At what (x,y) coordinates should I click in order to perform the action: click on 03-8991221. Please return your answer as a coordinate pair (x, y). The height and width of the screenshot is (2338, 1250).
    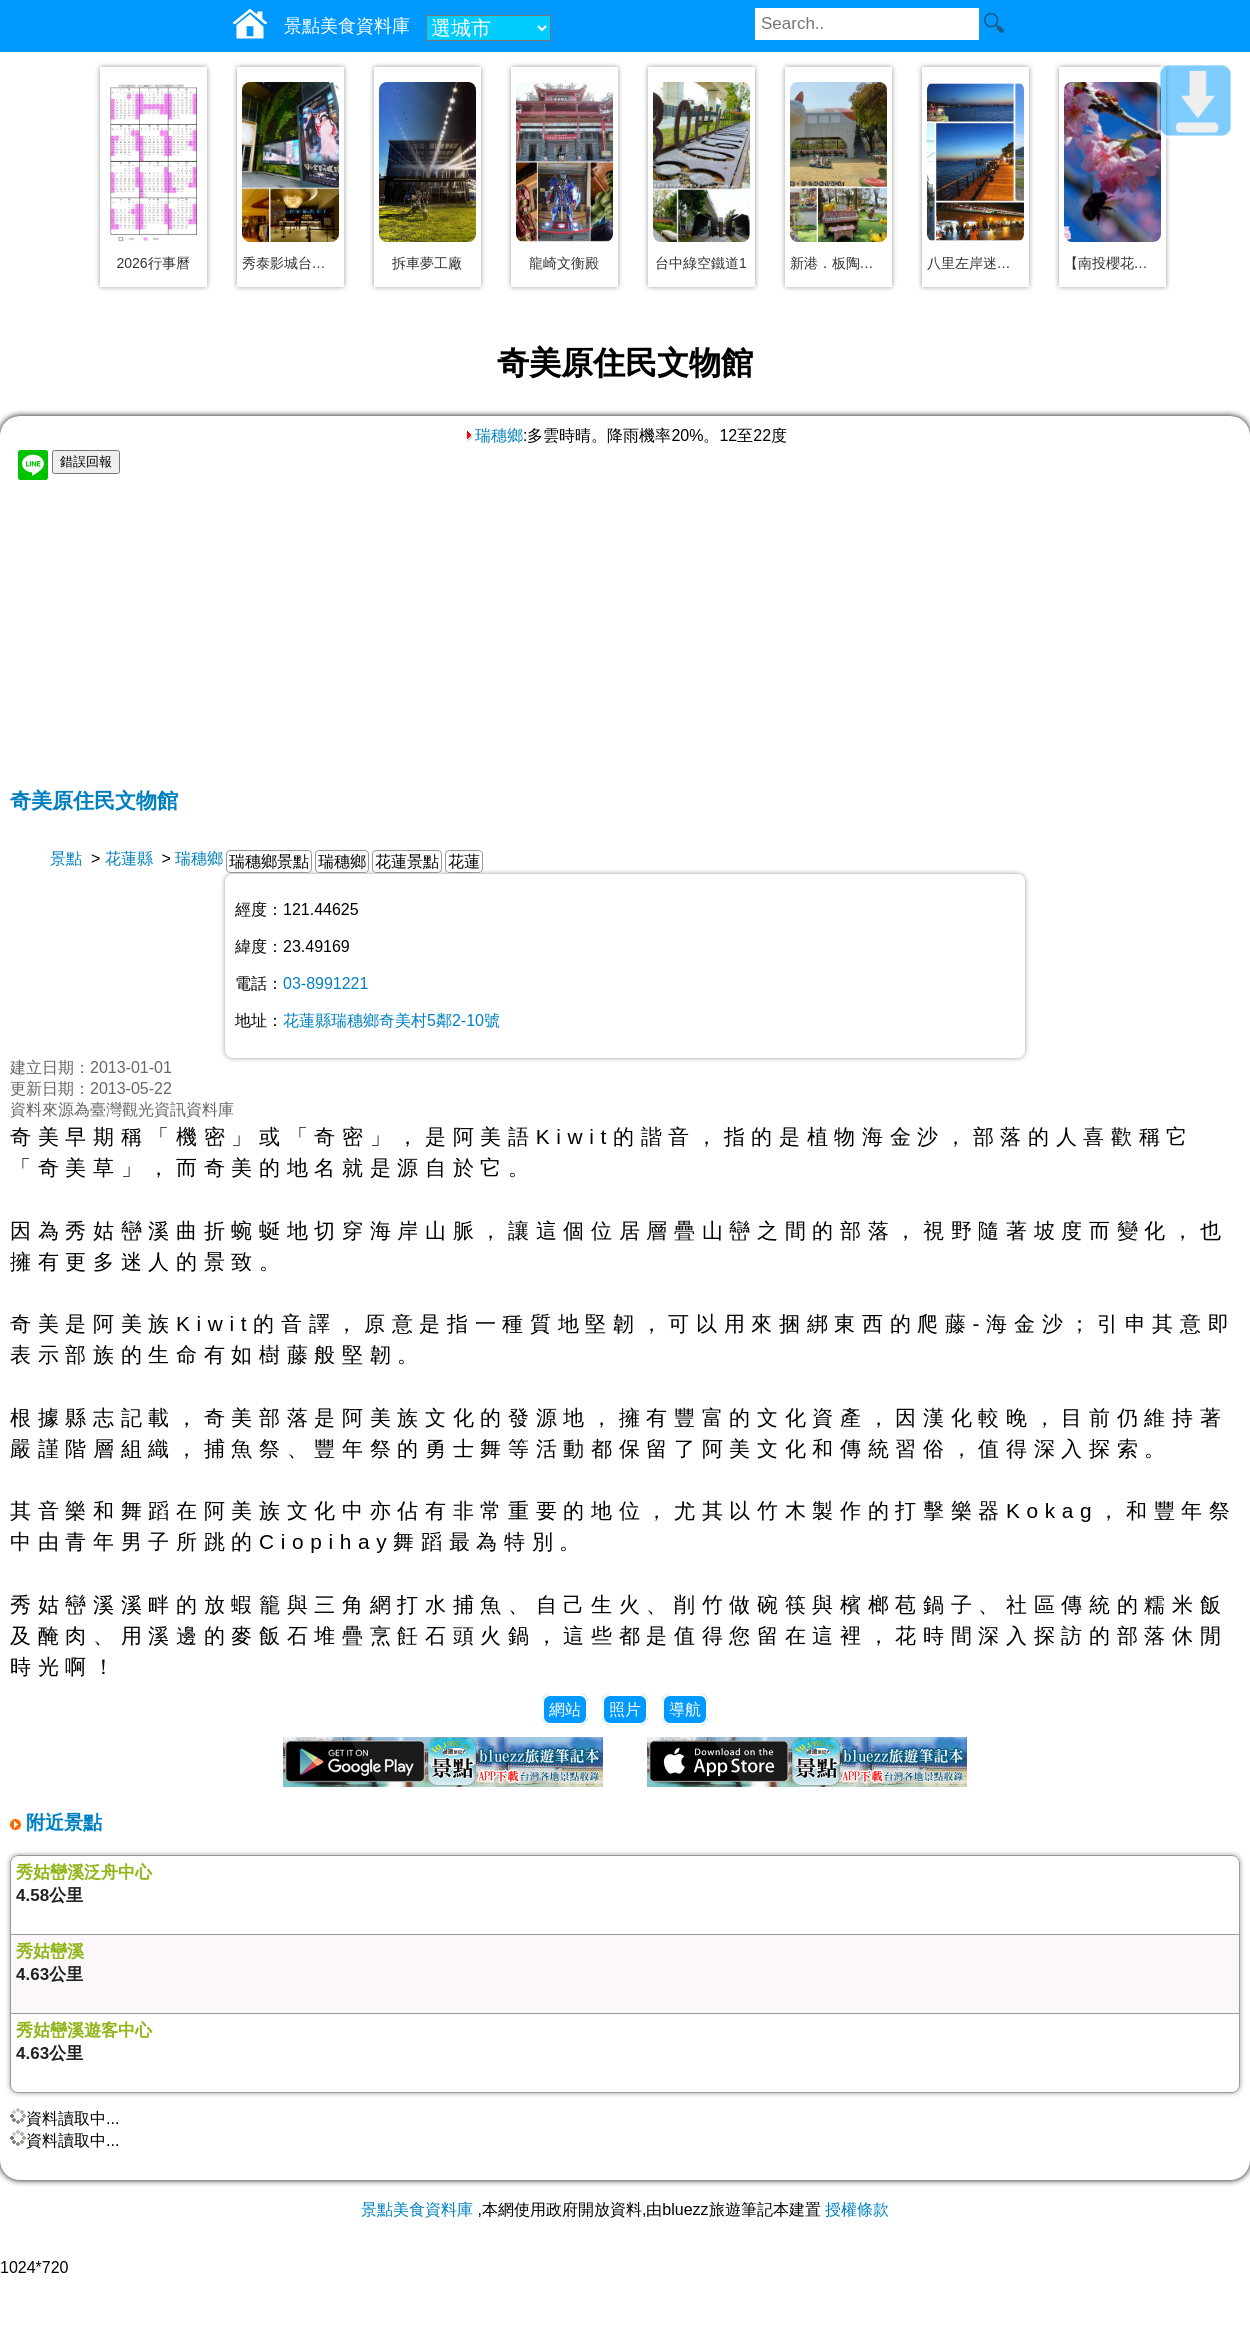
    Looking at the image, I should click on (325, 983).